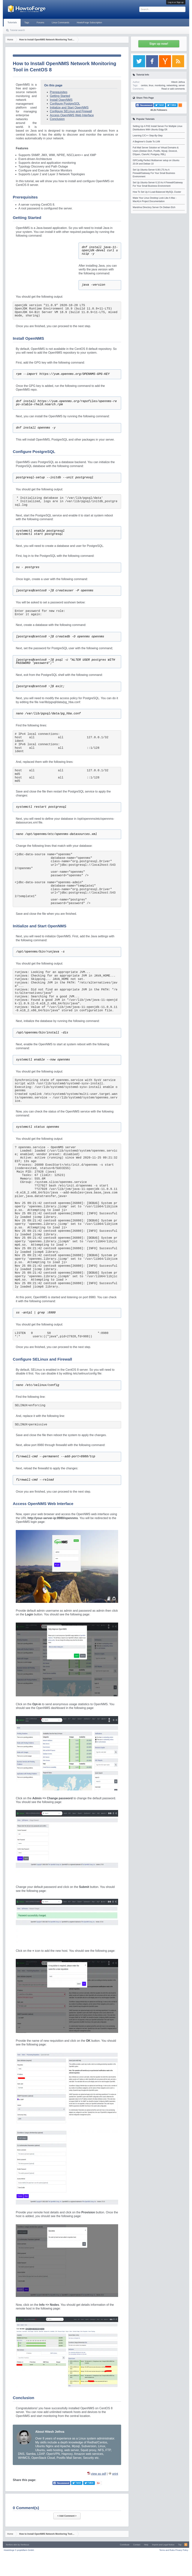 Image resolution: width=192 pixels, height=2576 pixels. I want to click on Hitesh Jethva, so click(178, 82).